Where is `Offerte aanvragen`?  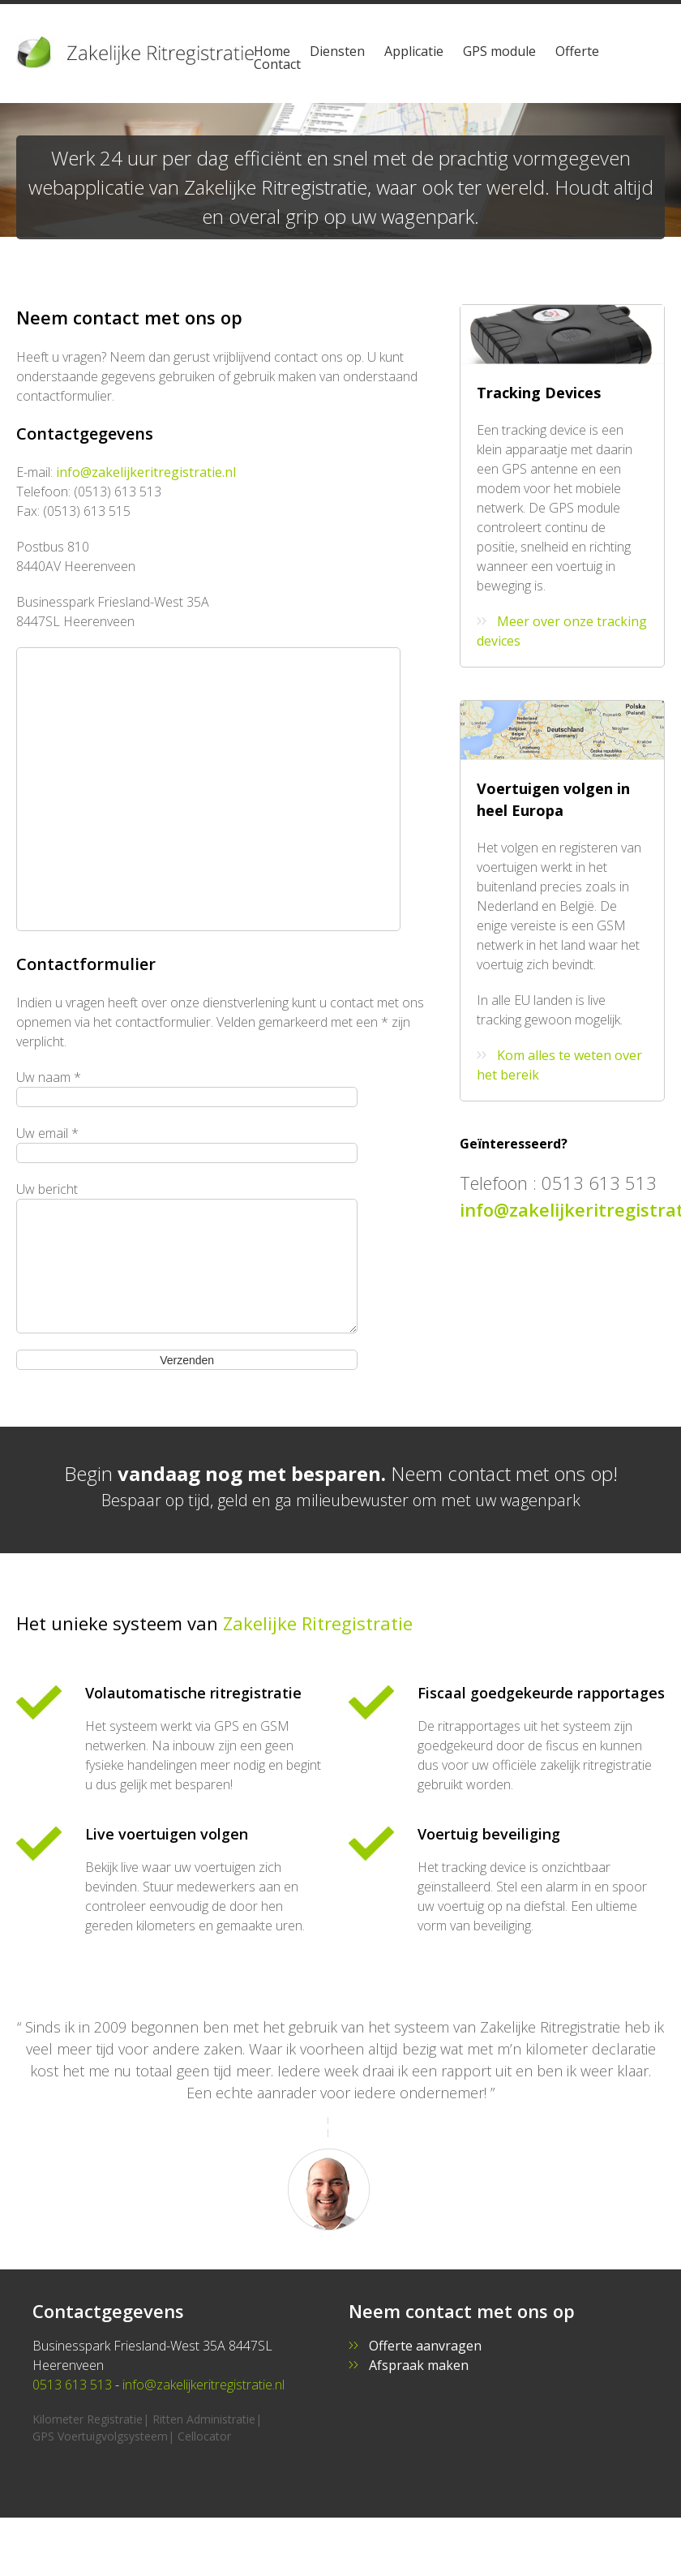
Offerte aanvragen is located at coordinates (425, 2370).